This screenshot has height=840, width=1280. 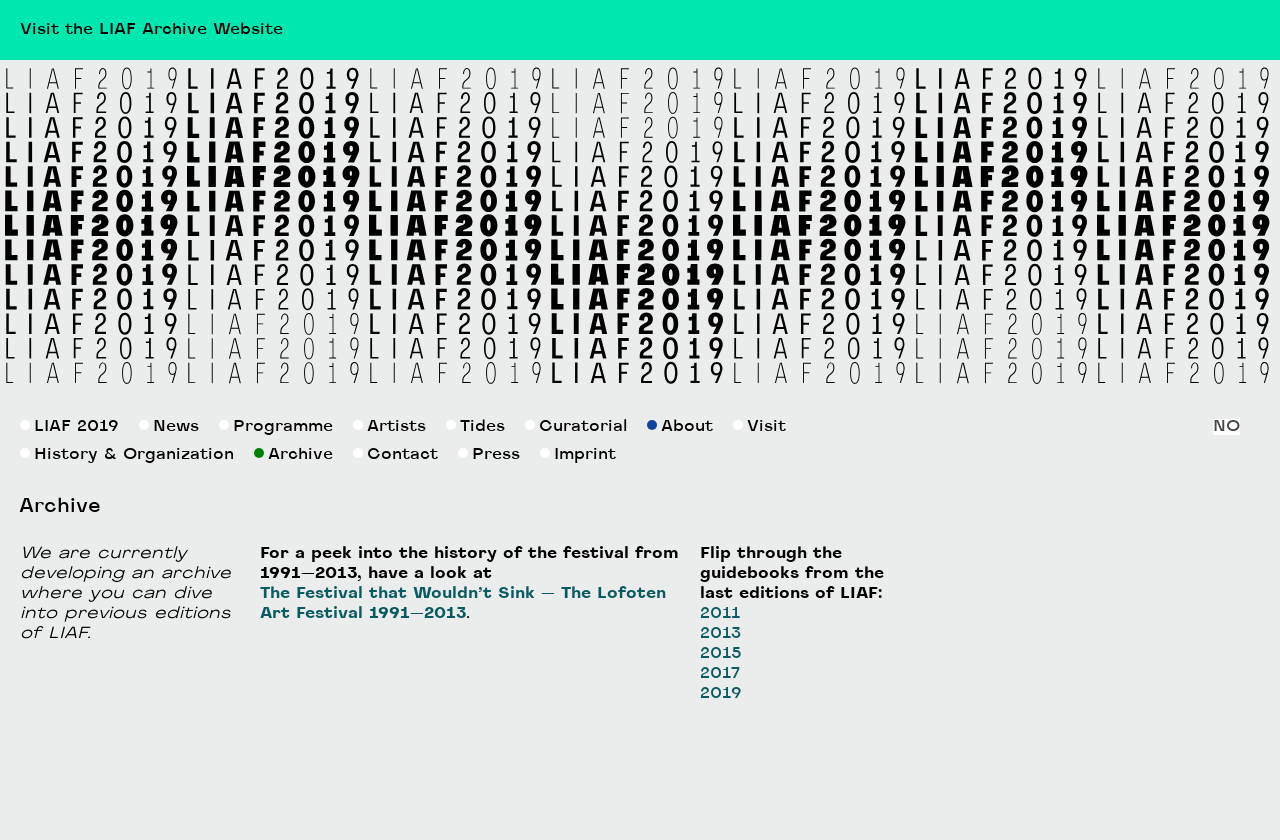 I want to click on LIAF 2019, so click(x=69, y=427).